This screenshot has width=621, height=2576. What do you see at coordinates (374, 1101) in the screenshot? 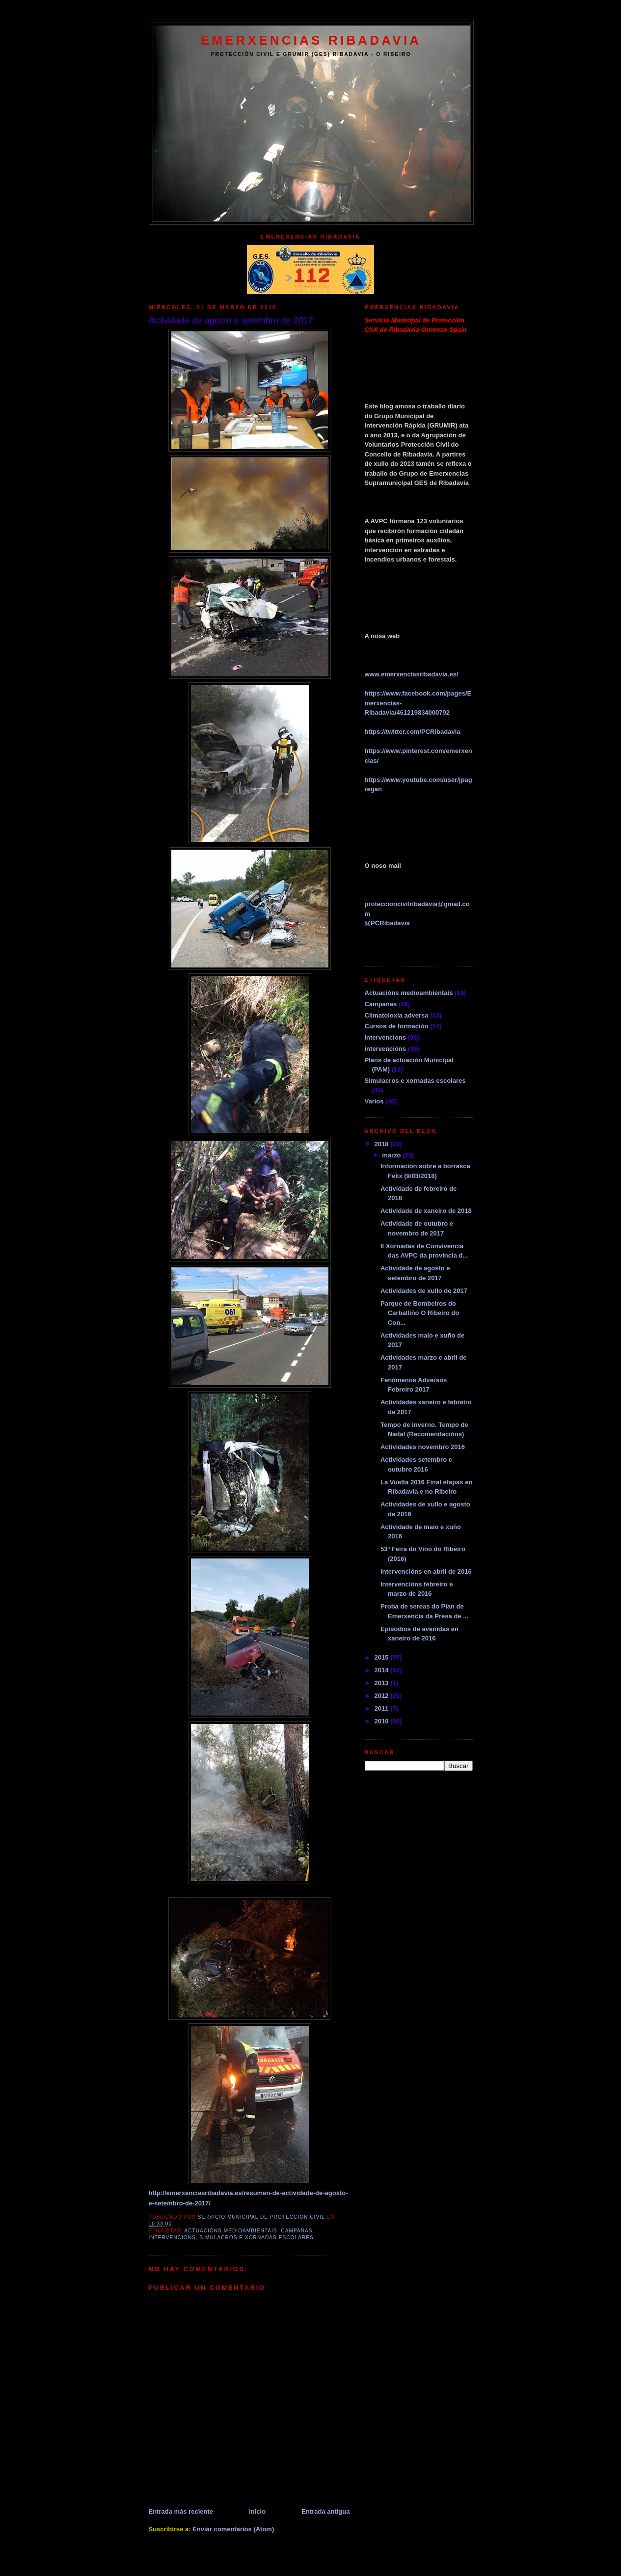
I see `Varios` at bounding box center [374, 1101].